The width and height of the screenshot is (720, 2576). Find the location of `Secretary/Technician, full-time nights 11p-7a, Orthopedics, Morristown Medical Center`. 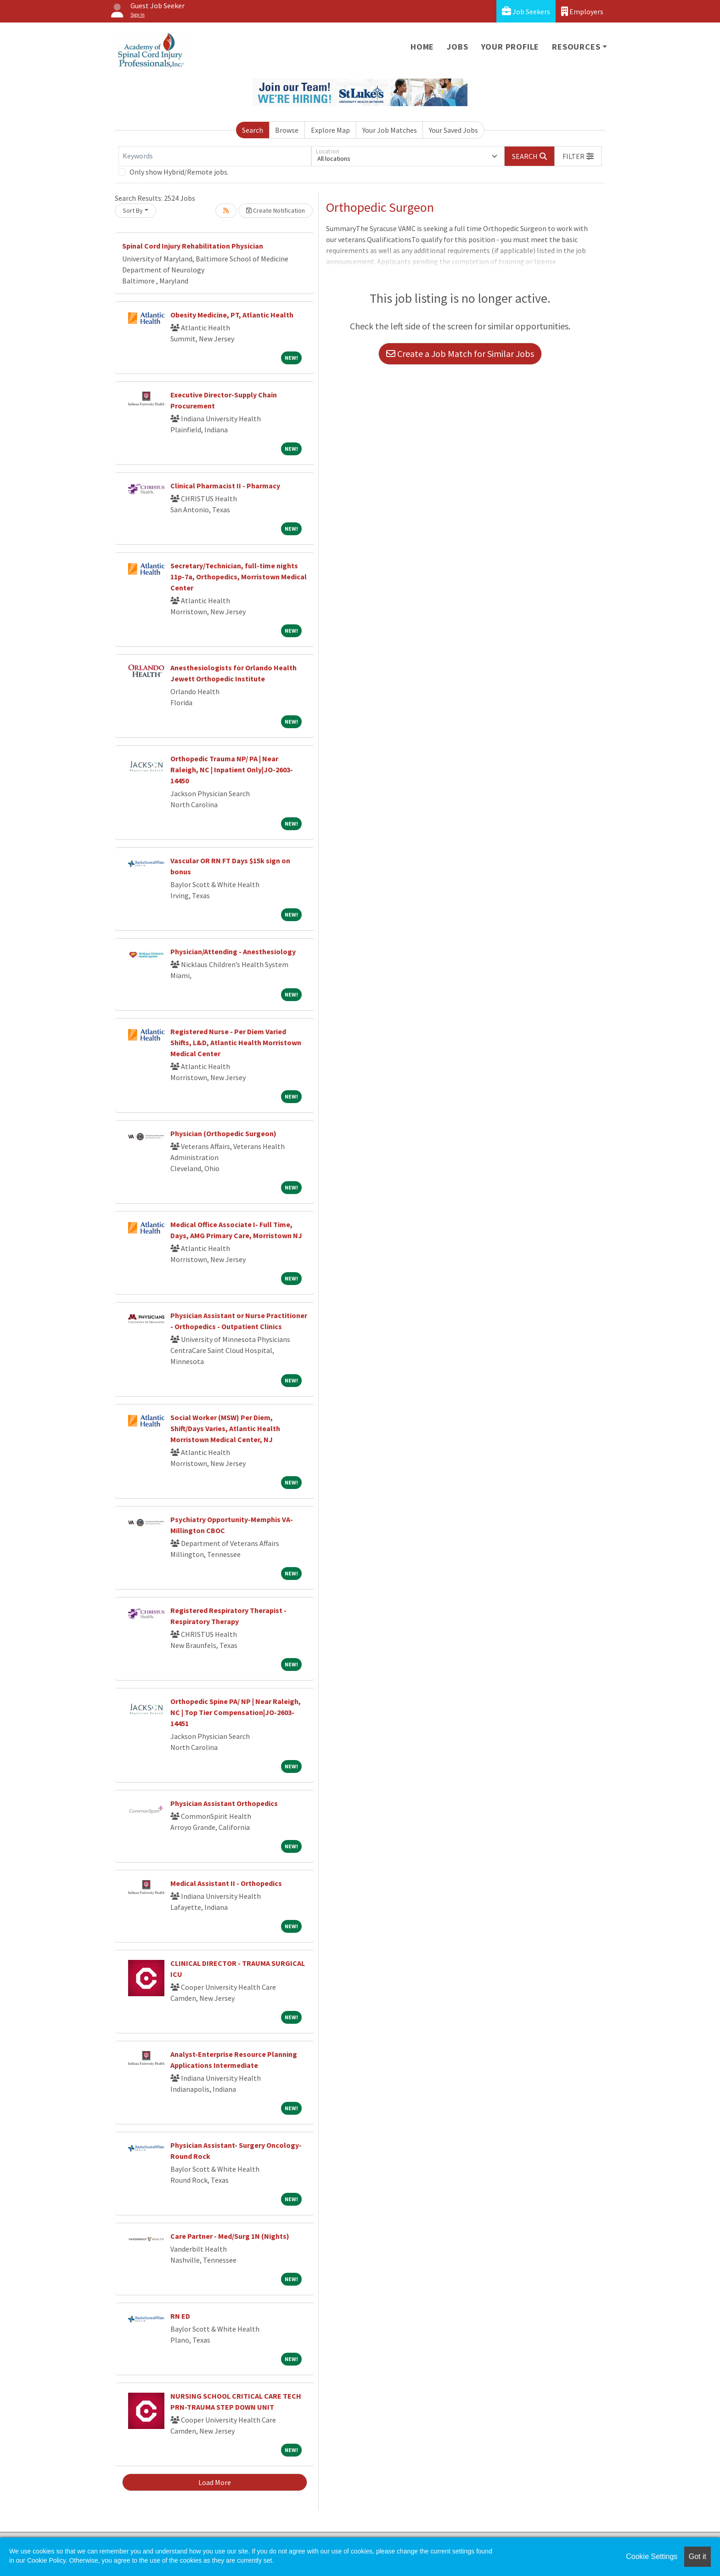

Secretary/Technician, full-time nights 11p-7a, Orthopedics, Morristown Medical Center is located at coordinates (238, 576).